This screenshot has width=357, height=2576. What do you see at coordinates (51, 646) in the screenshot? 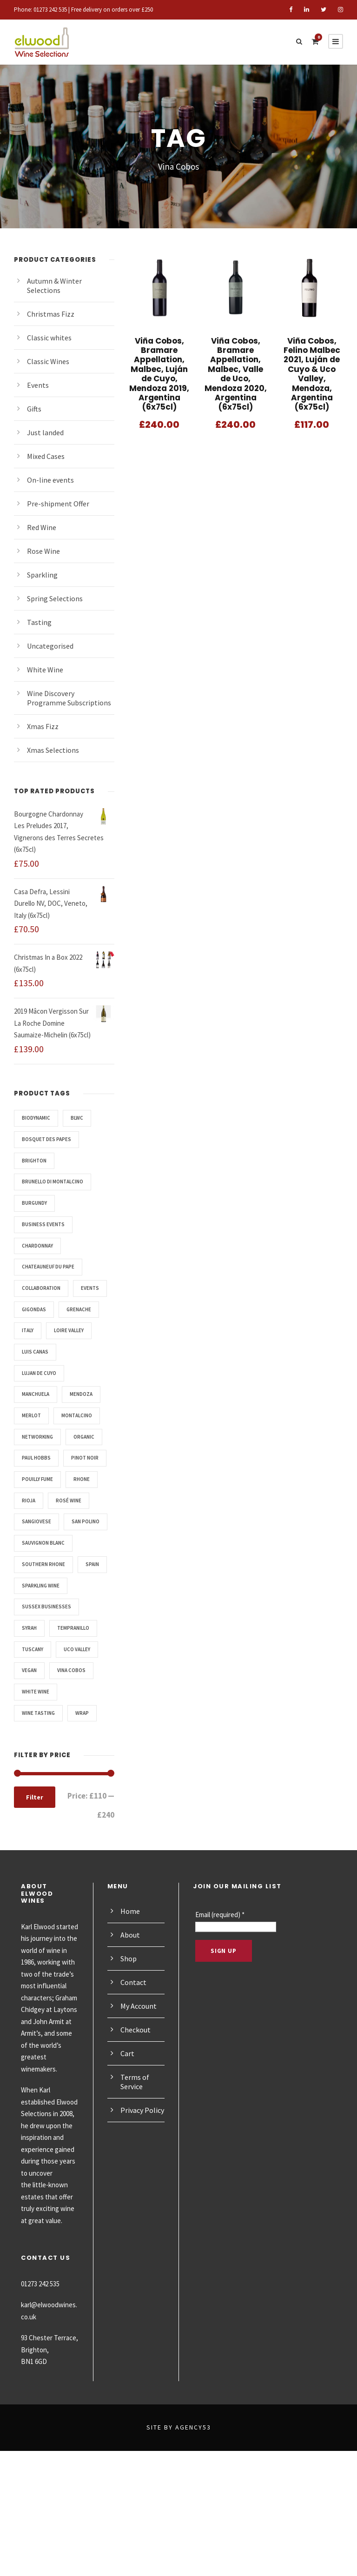
I see `Uncategorised` at bounding box center [51, 646].